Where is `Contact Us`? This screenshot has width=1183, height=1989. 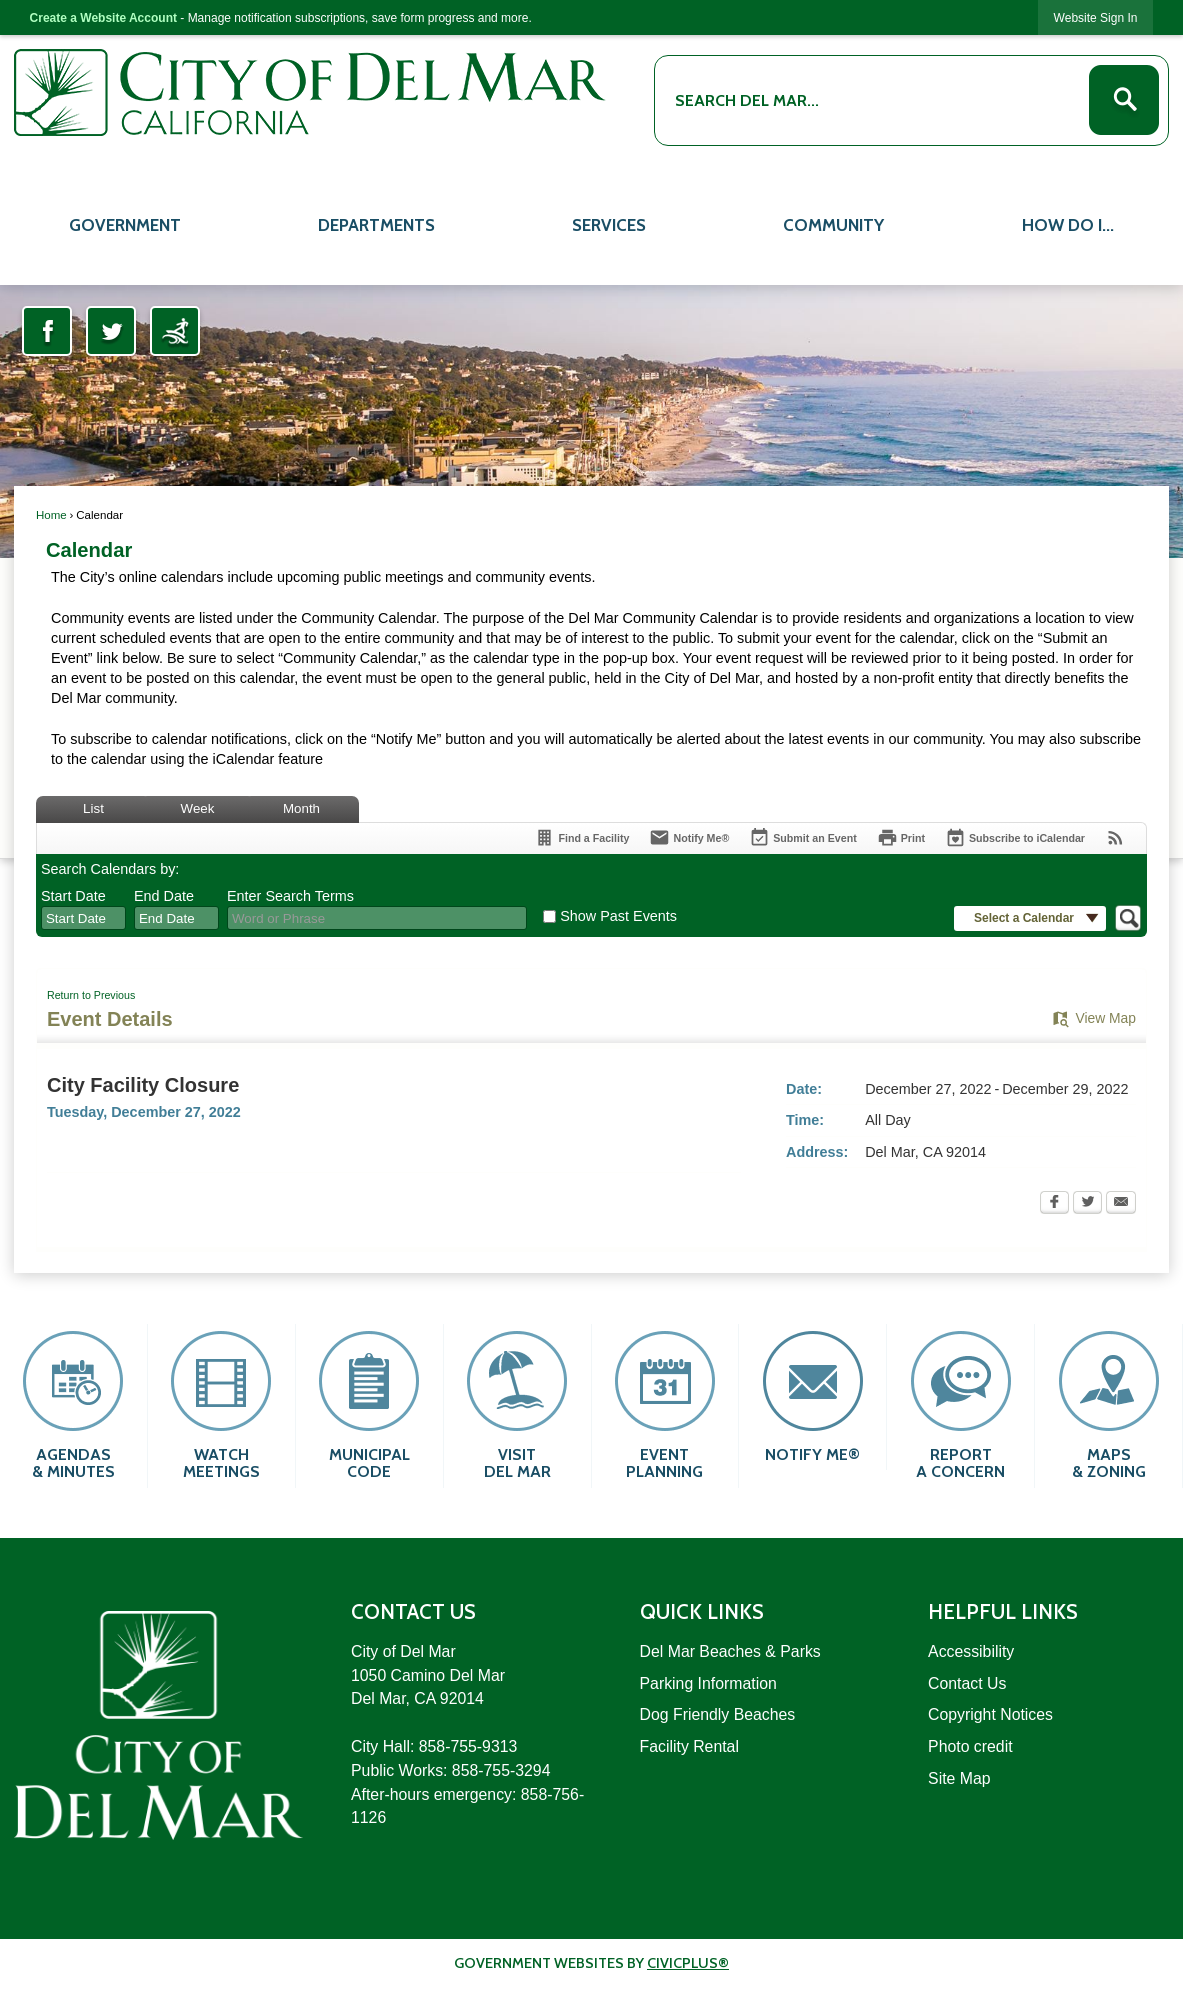
Contact Us is located at coordinates (967, 1683).